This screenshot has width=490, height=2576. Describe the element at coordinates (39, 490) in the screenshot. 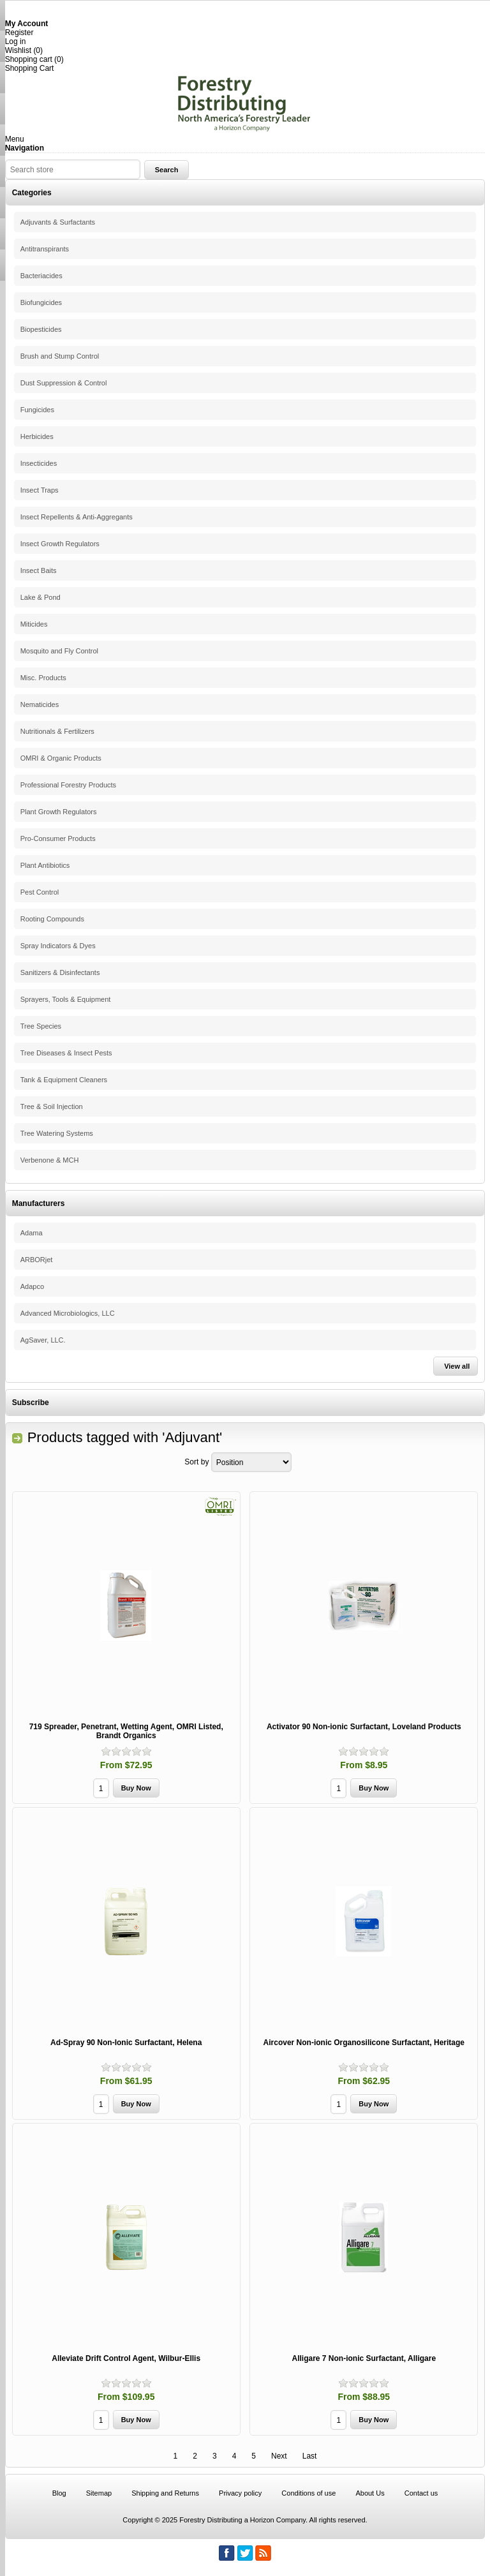

I see `Insect Traps` at that location.